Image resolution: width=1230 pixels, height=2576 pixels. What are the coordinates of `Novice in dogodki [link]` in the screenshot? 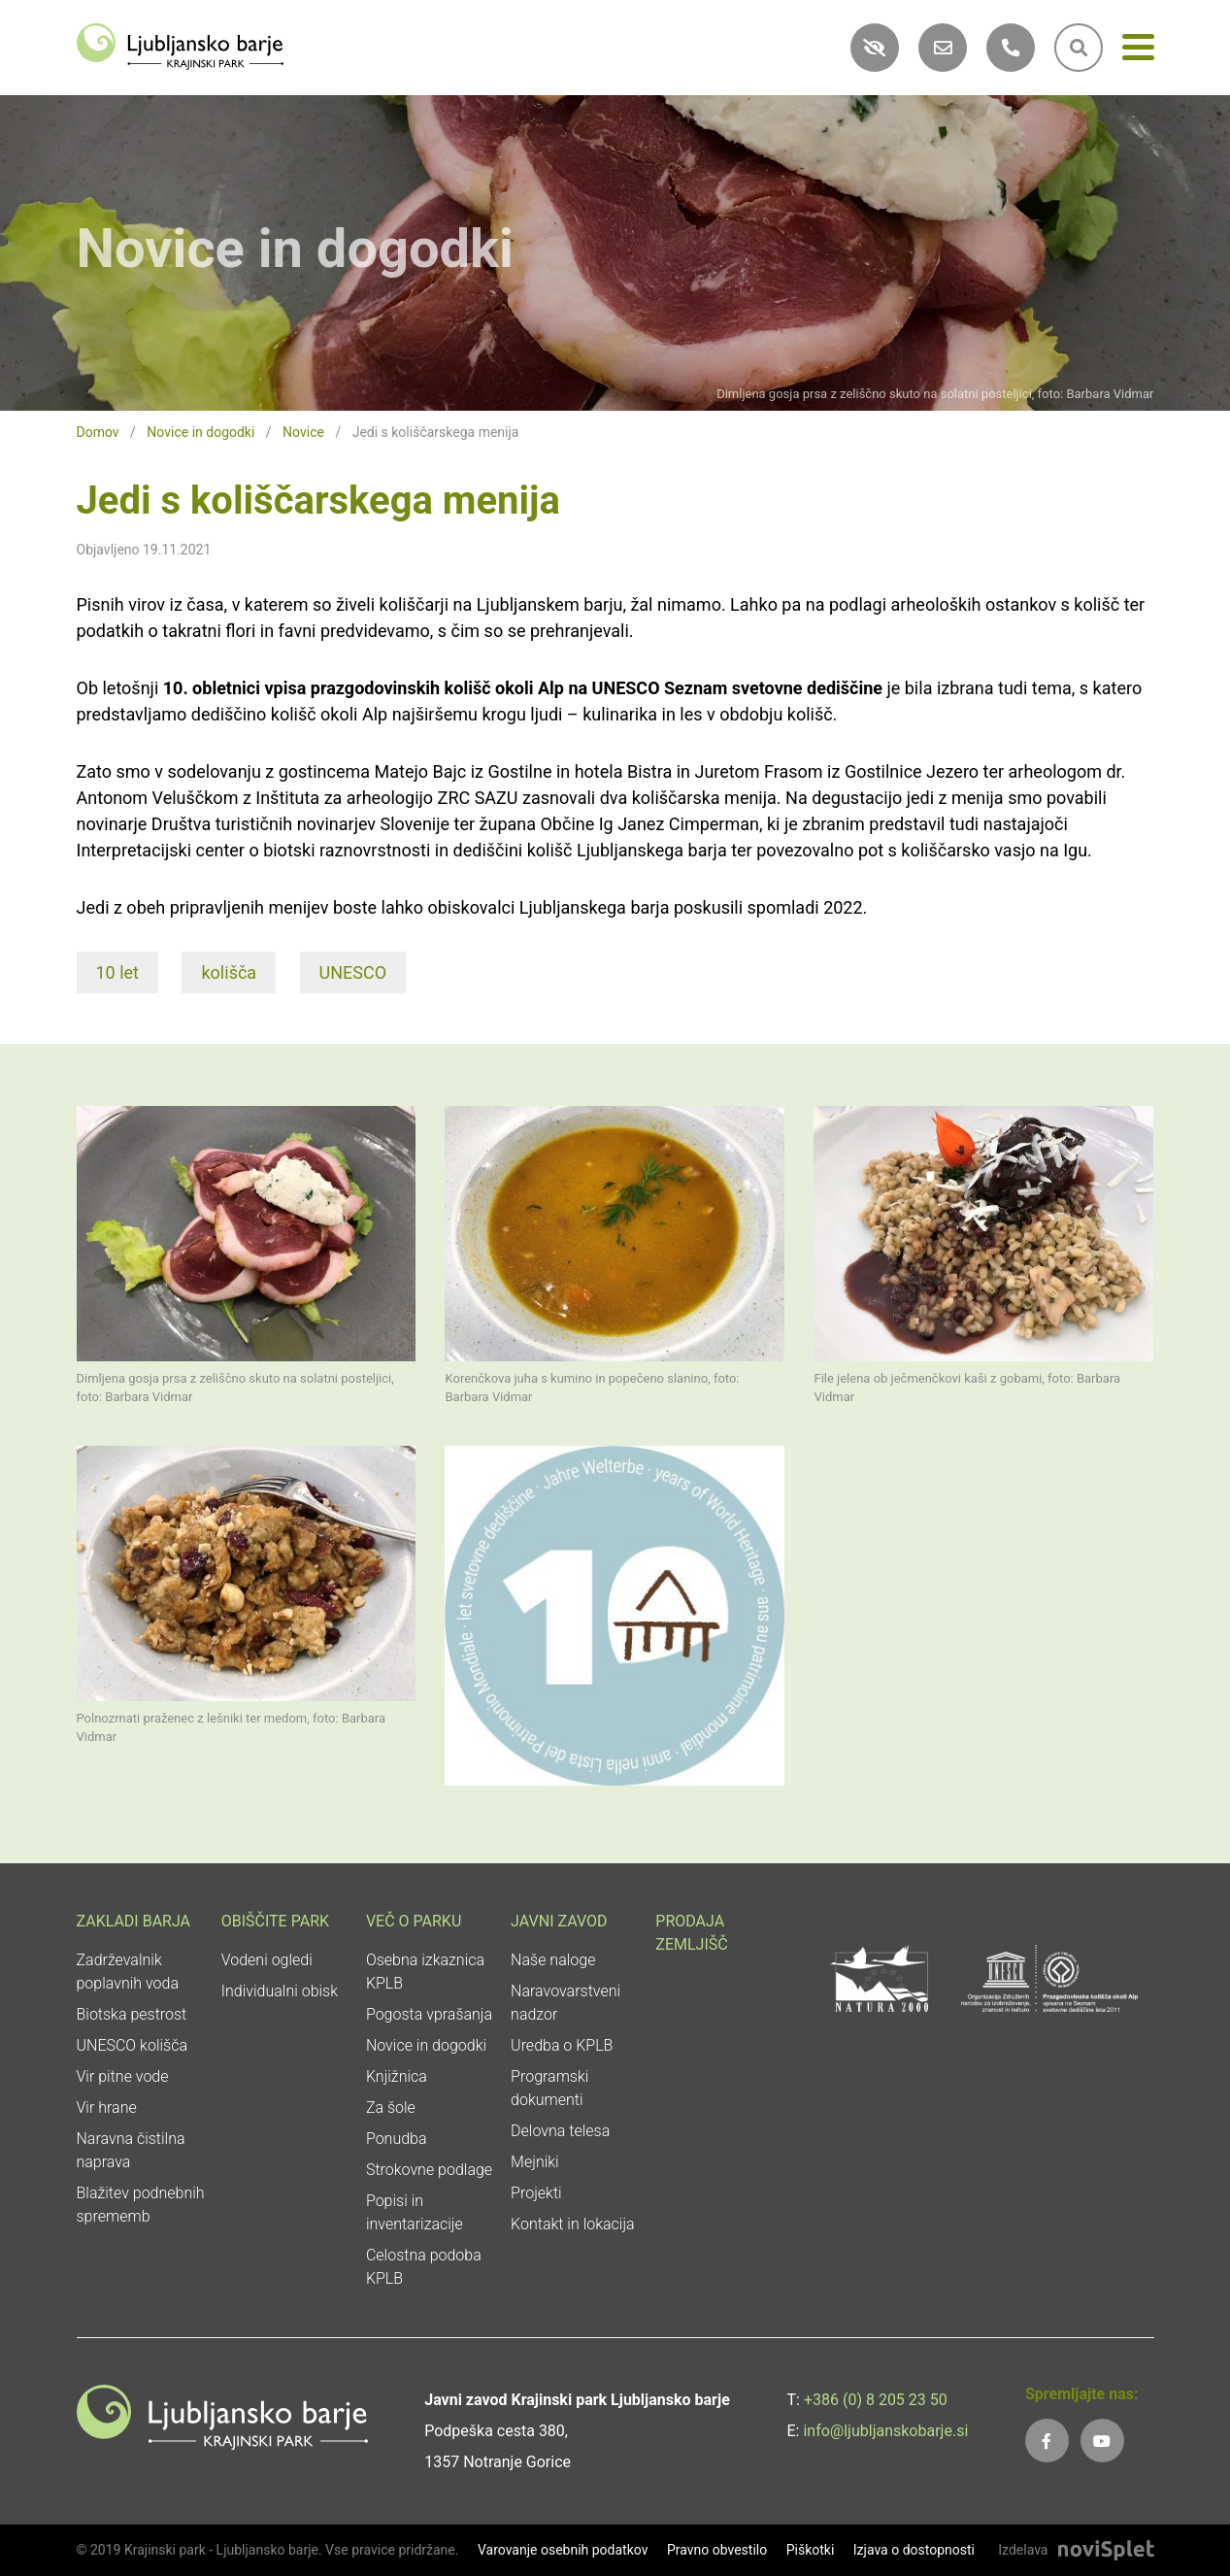 It's located at (200, 432).